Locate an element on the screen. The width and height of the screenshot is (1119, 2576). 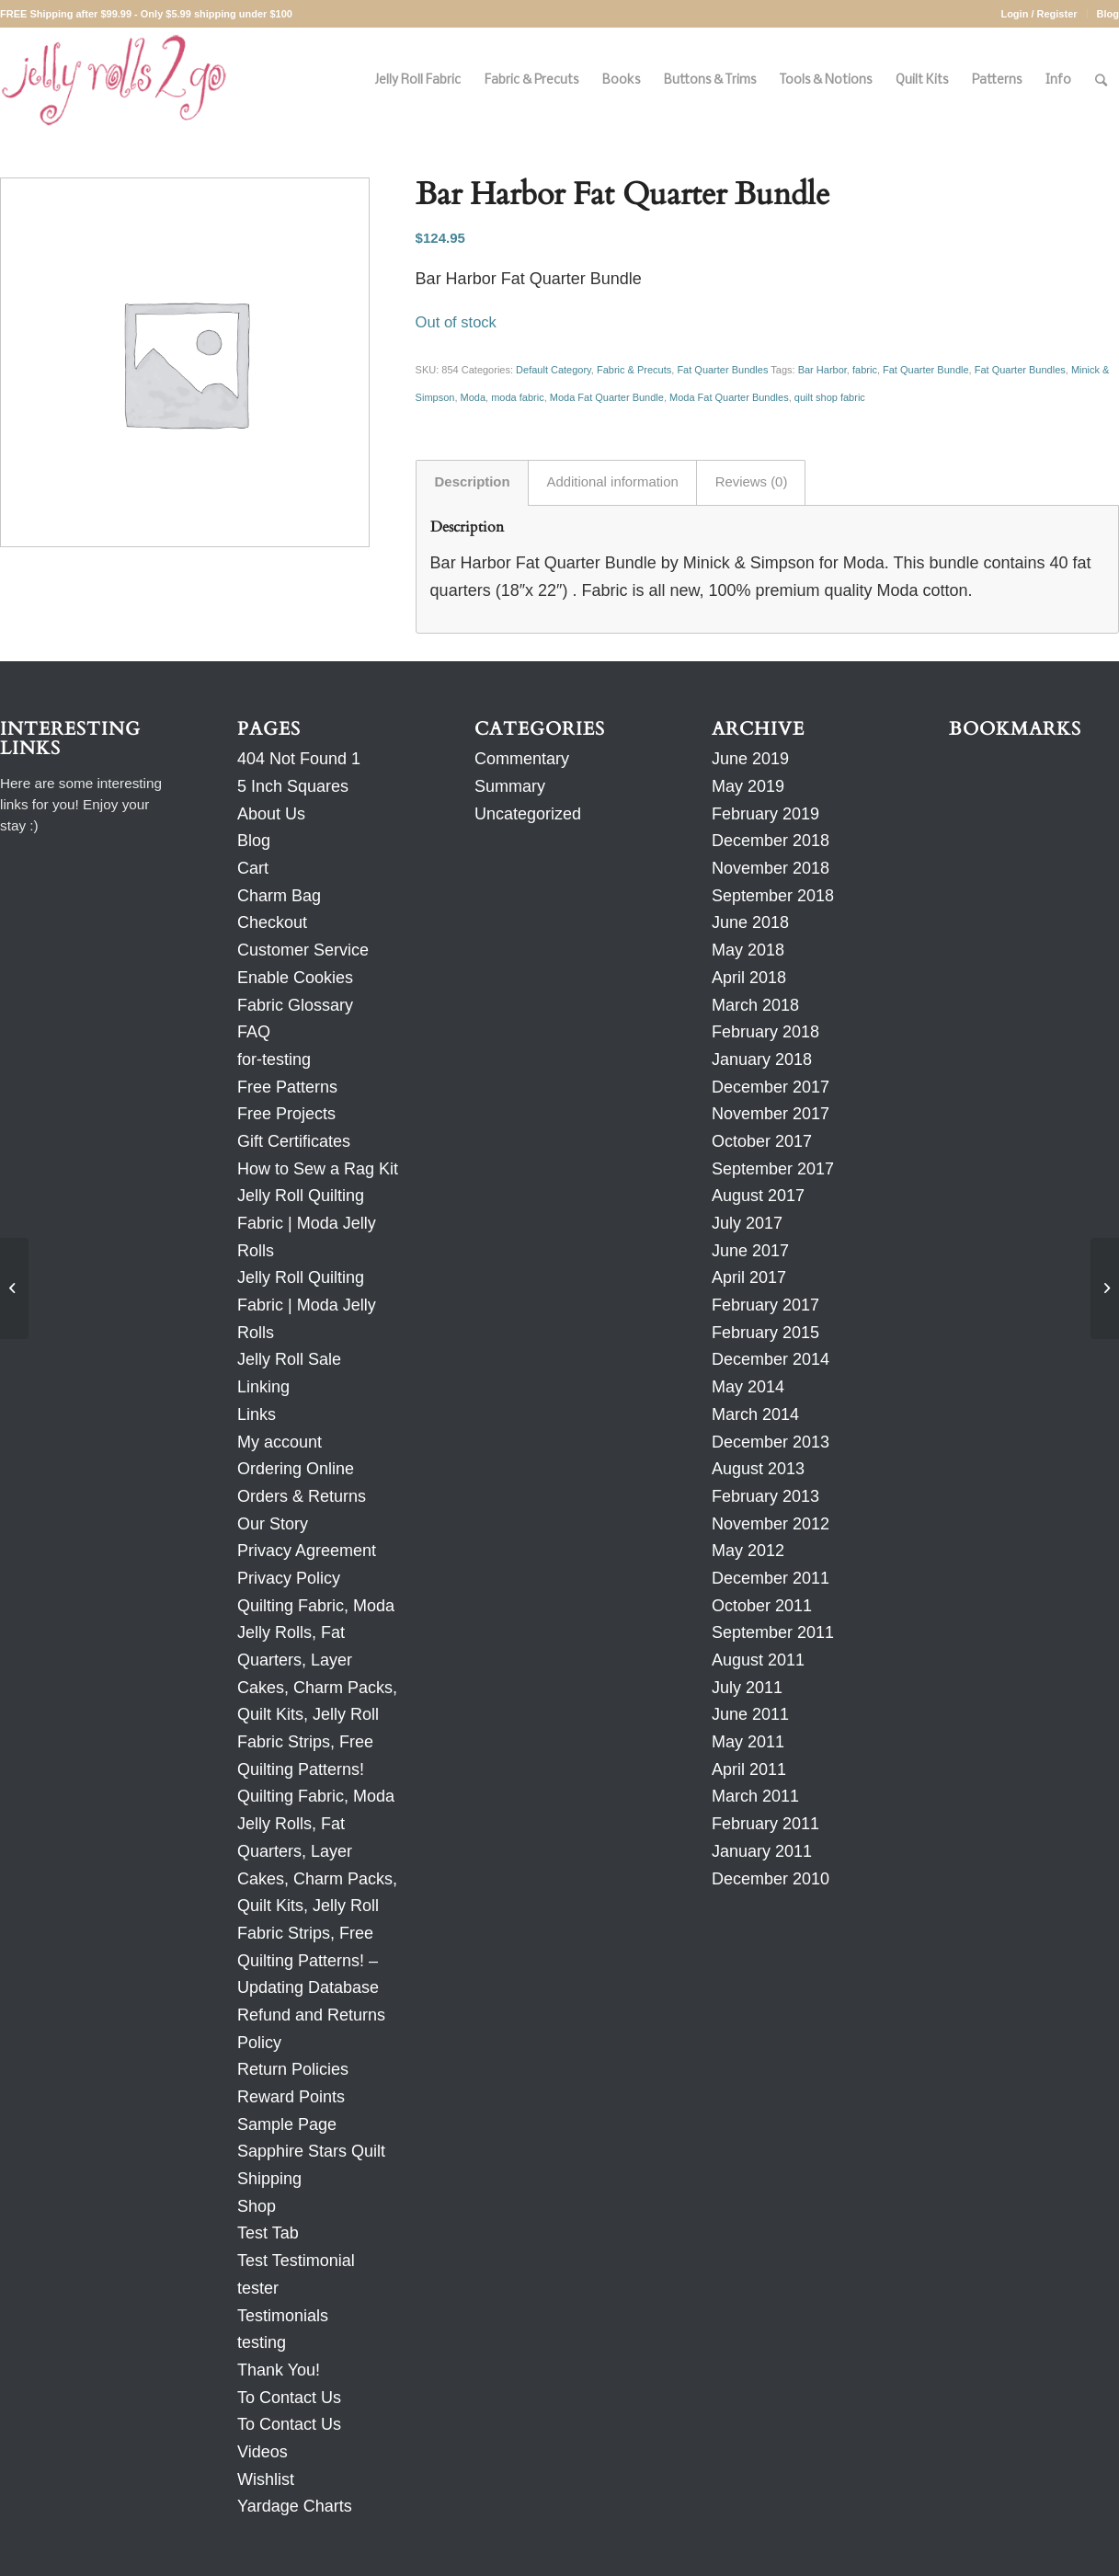
quilt shop fabric is located at coordinates (829, 397).